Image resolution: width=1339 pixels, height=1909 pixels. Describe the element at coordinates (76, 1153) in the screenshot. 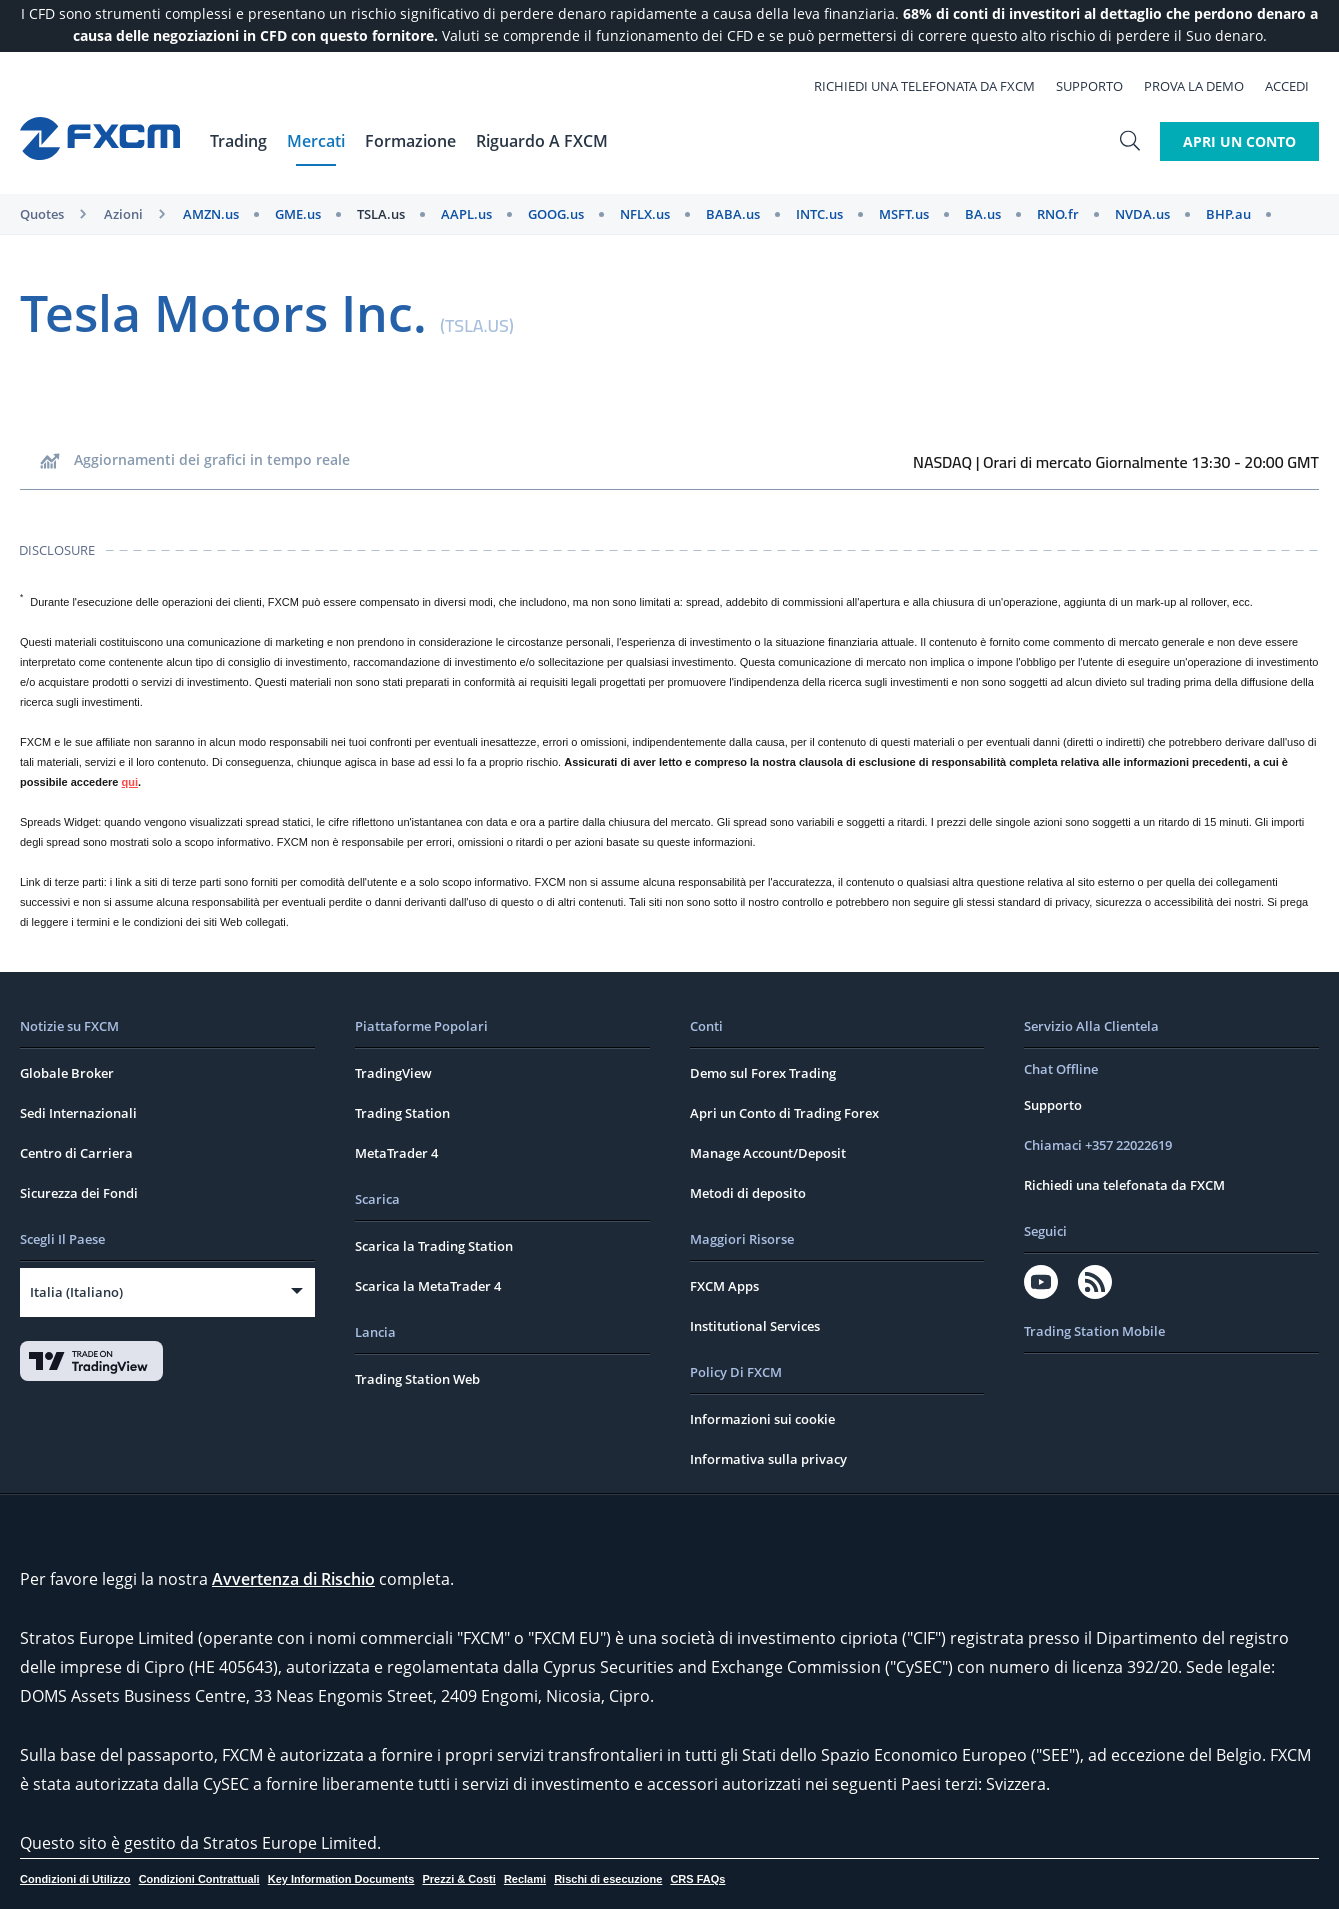

I see `Centro di Carriera` at that location.